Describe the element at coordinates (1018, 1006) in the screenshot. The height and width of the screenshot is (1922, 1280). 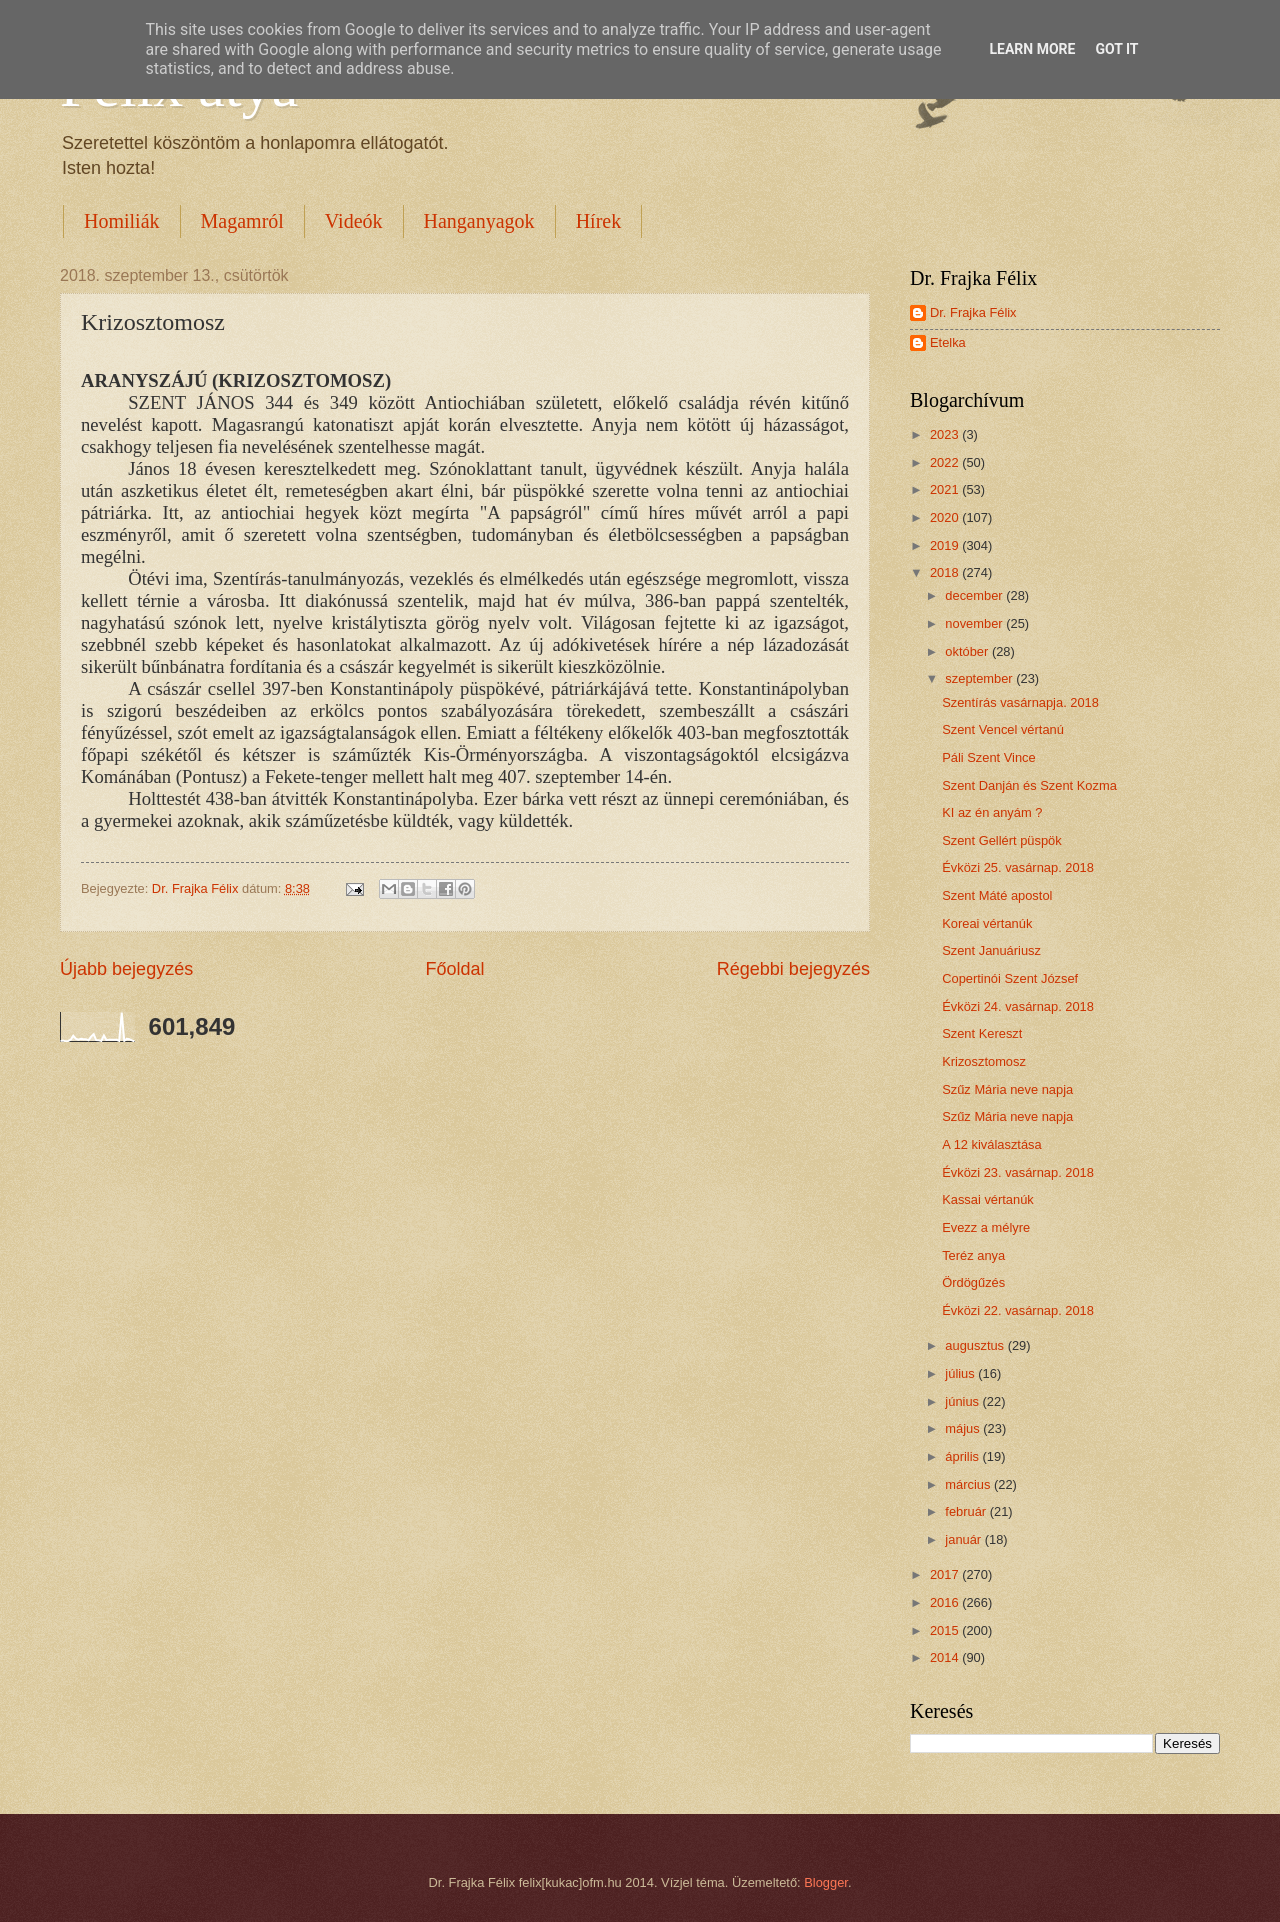
I see `Évközi 24. vasárnap. 2018` at that location.